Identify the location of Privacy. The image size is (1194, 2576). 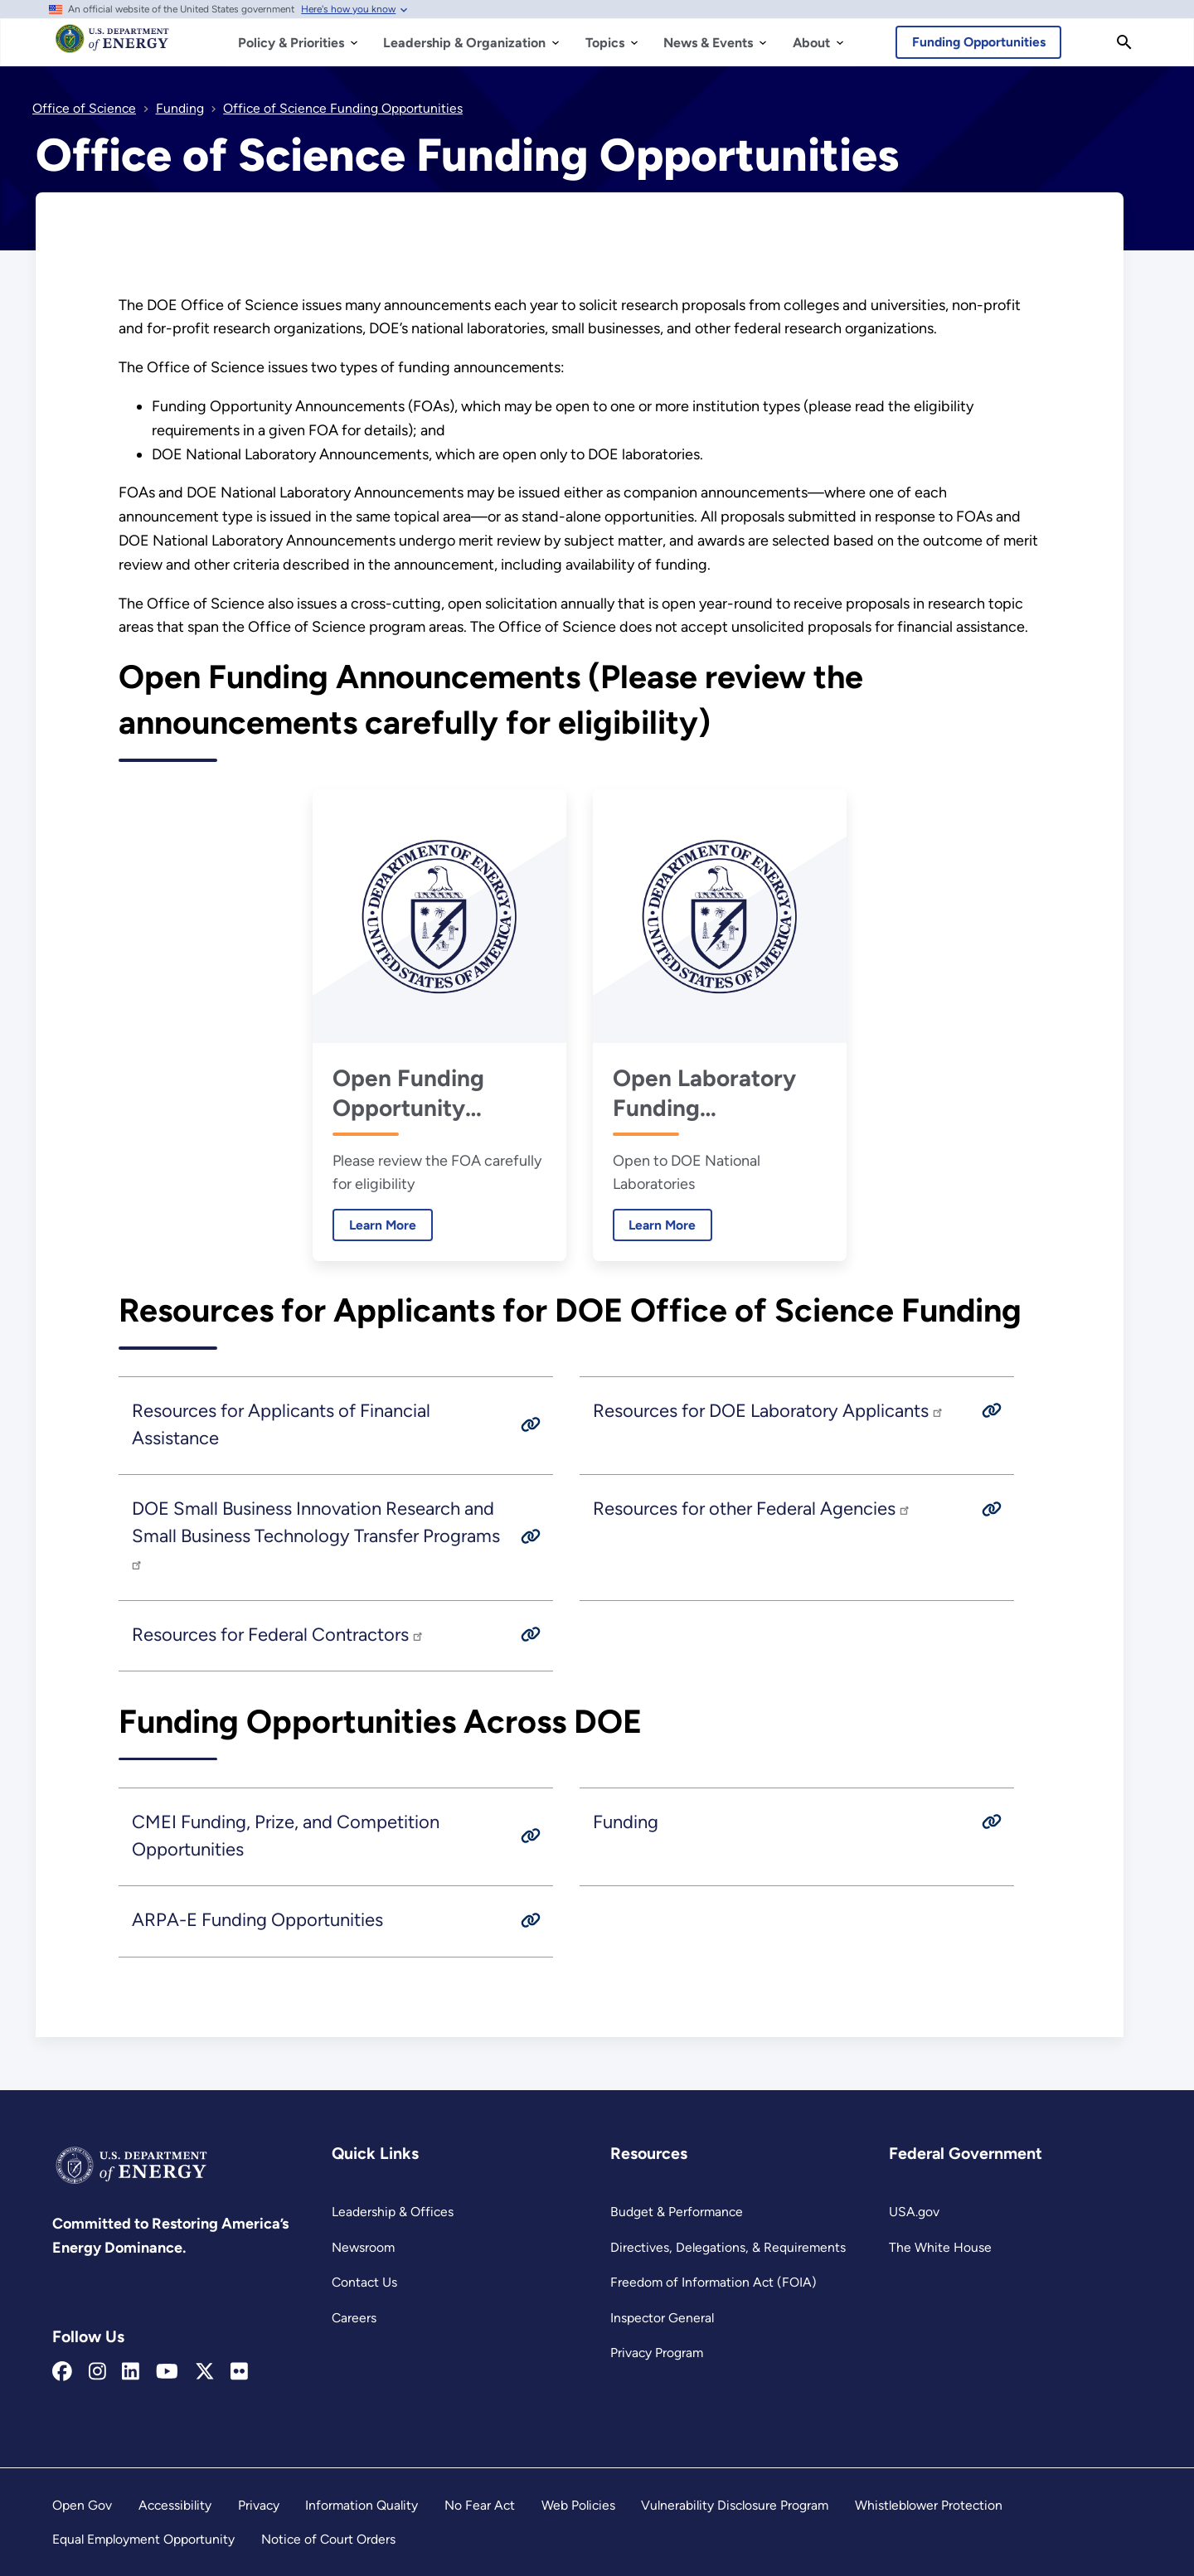
(258, 2505).